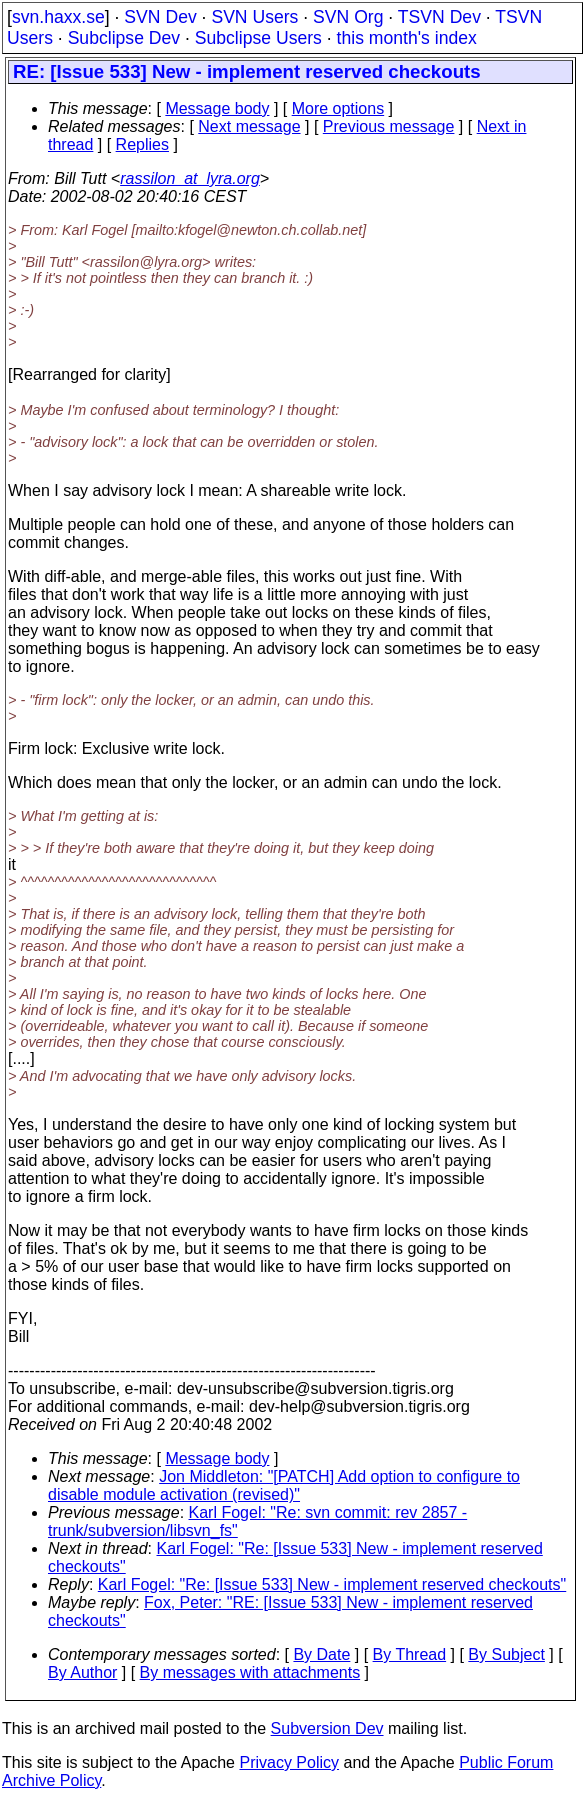 Image resolution: width=585 pixels, height=1806 pixels. Describe the element at coordinates (348, 17) in the screenshot. I see `SVN Org` at that location.